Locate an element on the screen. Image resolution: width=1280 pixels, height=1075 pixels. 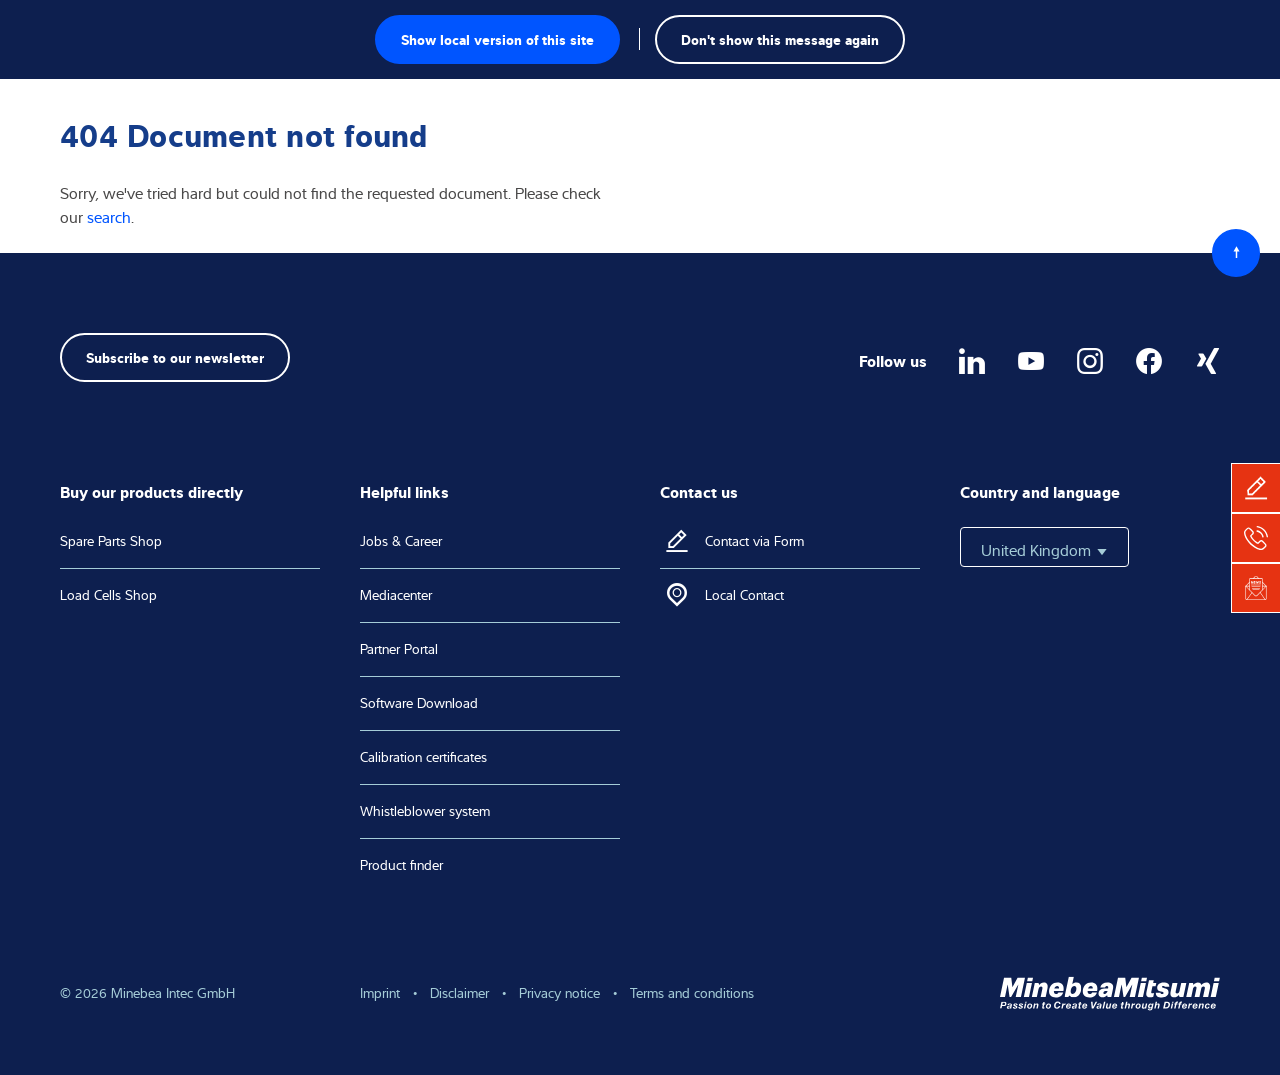
Calibration certificates is located at coordinates (423, 757).